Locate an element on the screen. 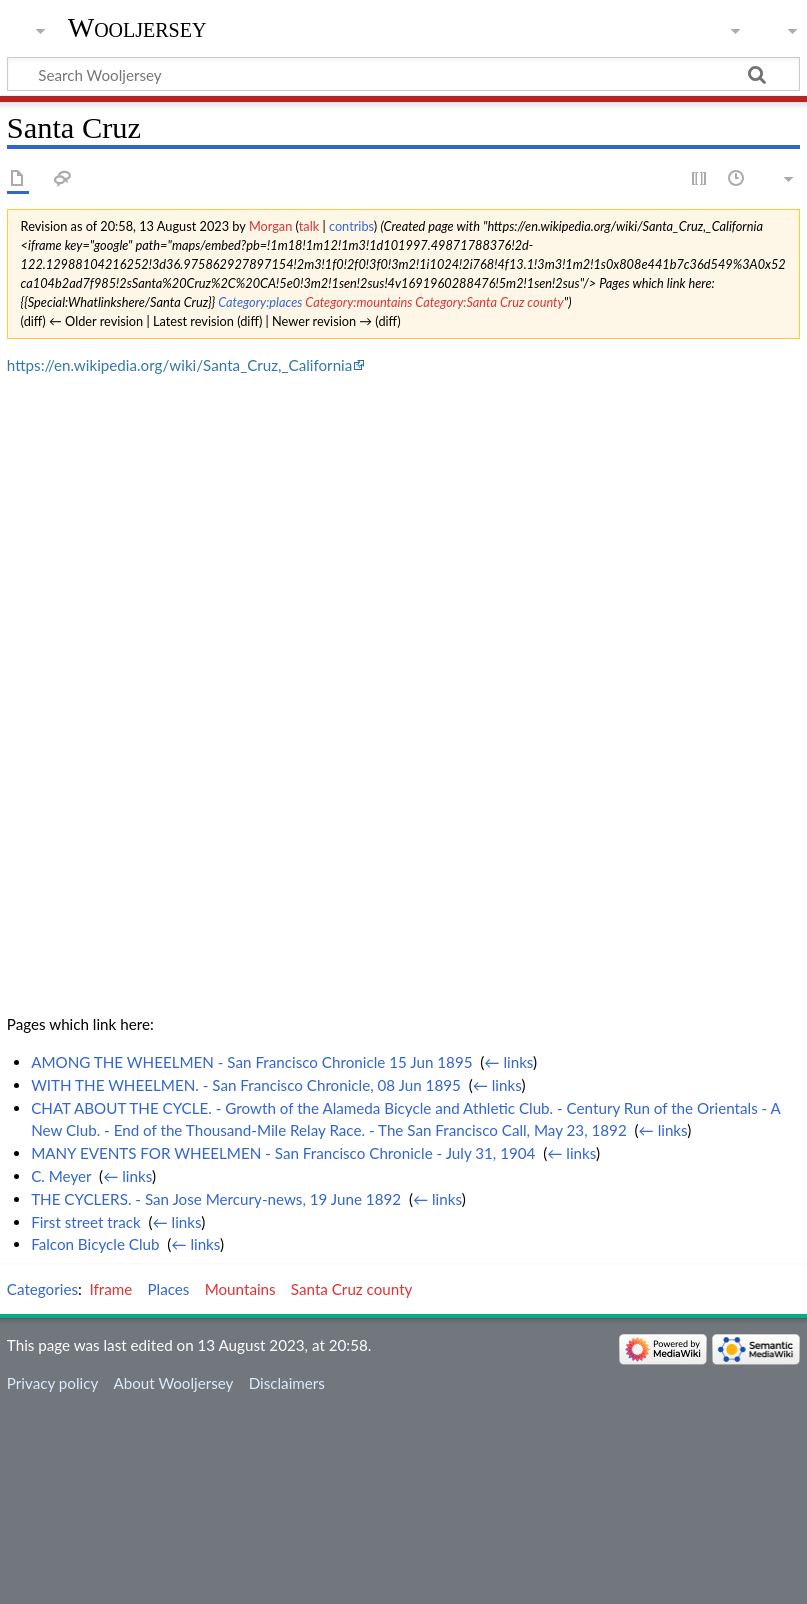 This screenshot has height=1604, width=807. https://en.wikipedia.org/wiki/Santa_Cruz,_California is located at coordinates (179, 365).